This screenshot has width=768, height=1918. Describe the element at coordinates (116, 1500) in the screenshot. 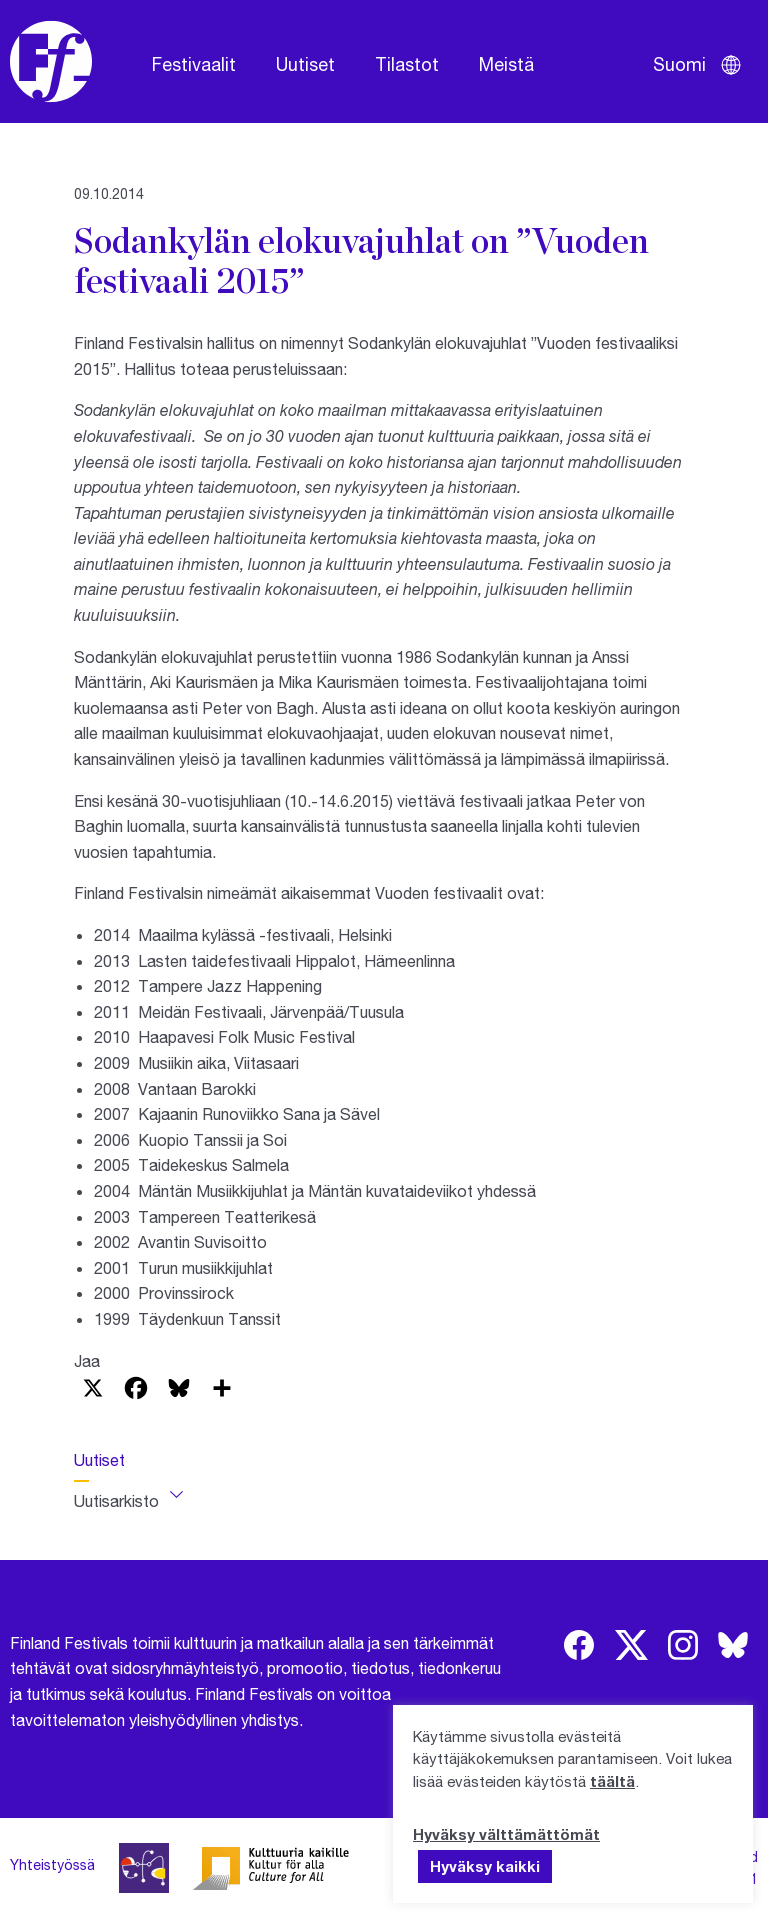

I see `Uutisarkisto` at that location.